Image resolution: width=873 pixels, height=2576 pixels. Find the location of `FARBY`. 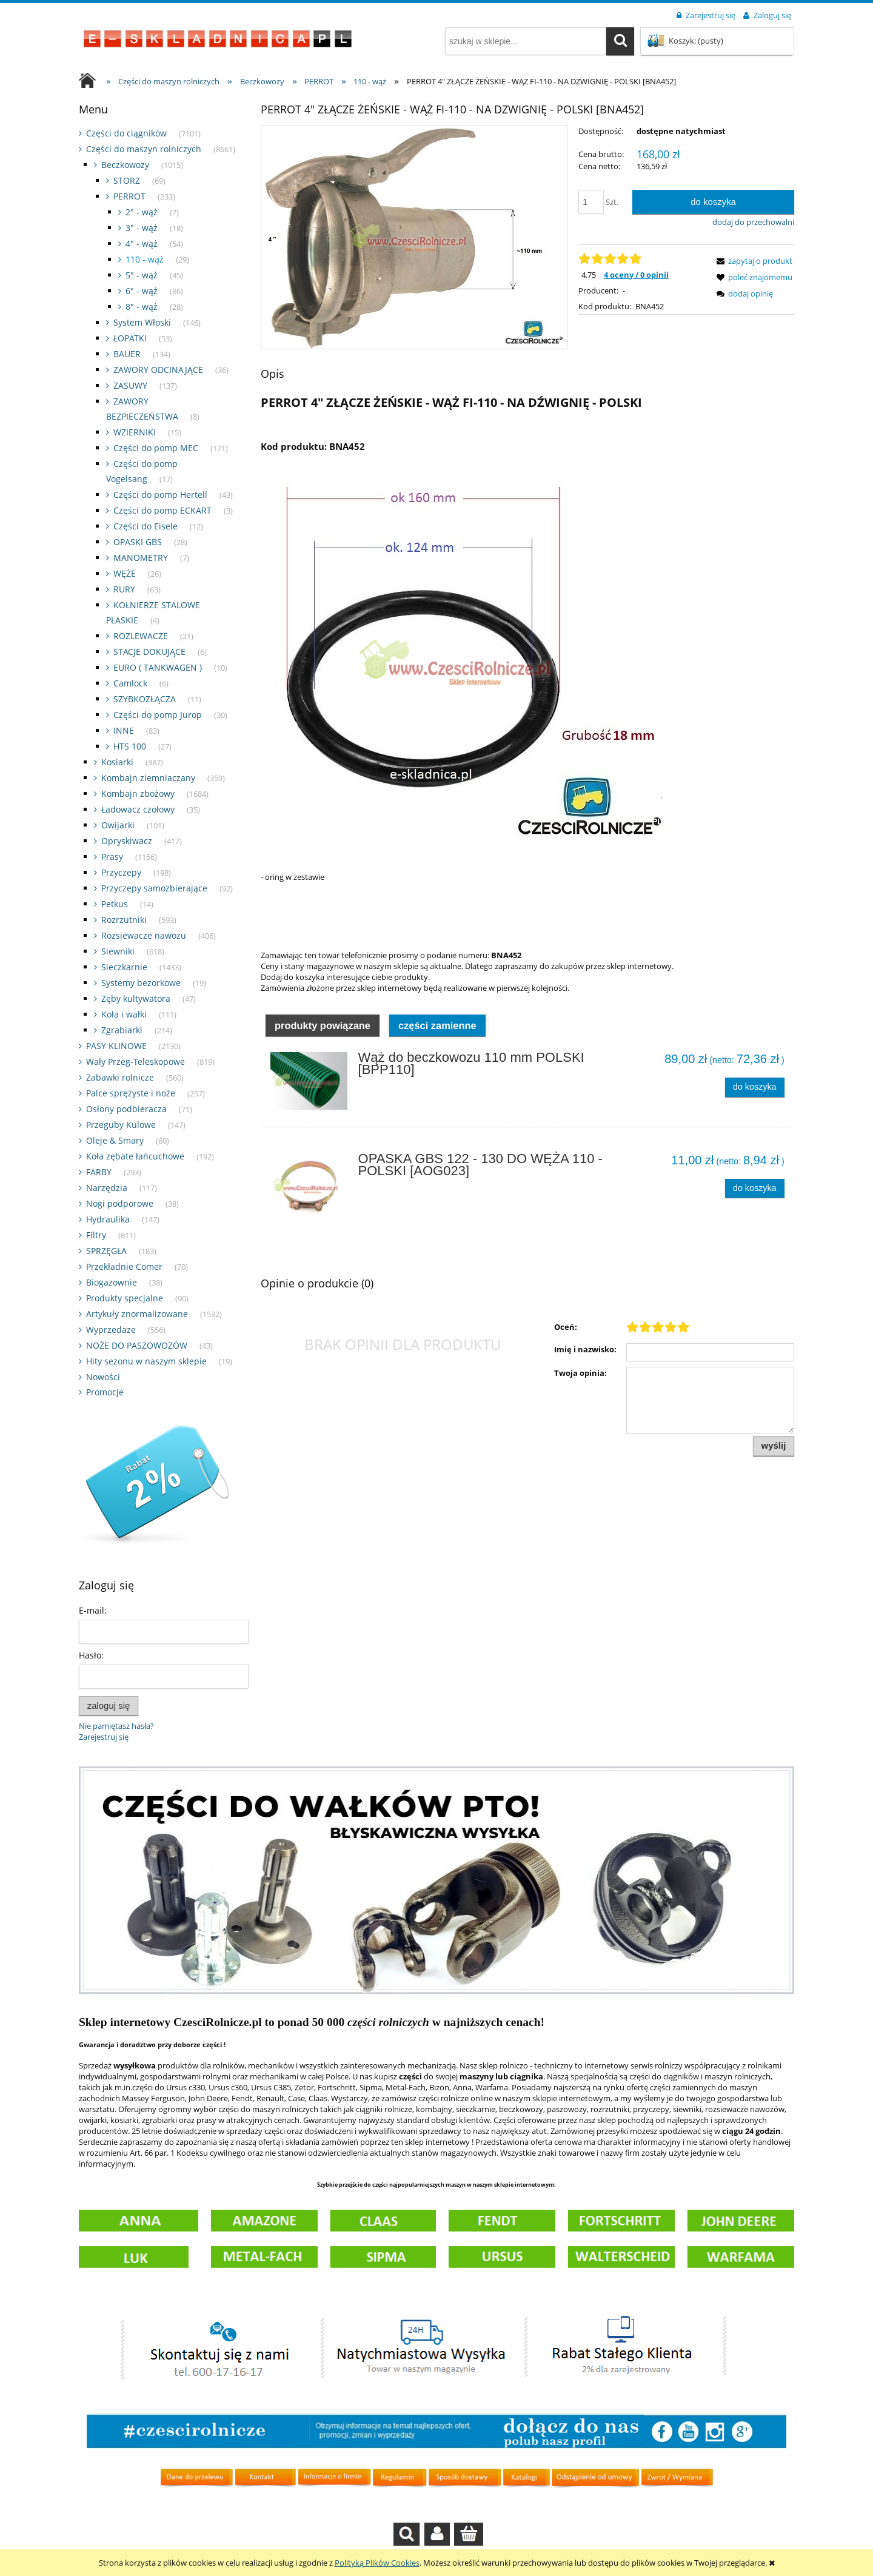

FARBY is located at coordinates (99, 1172).